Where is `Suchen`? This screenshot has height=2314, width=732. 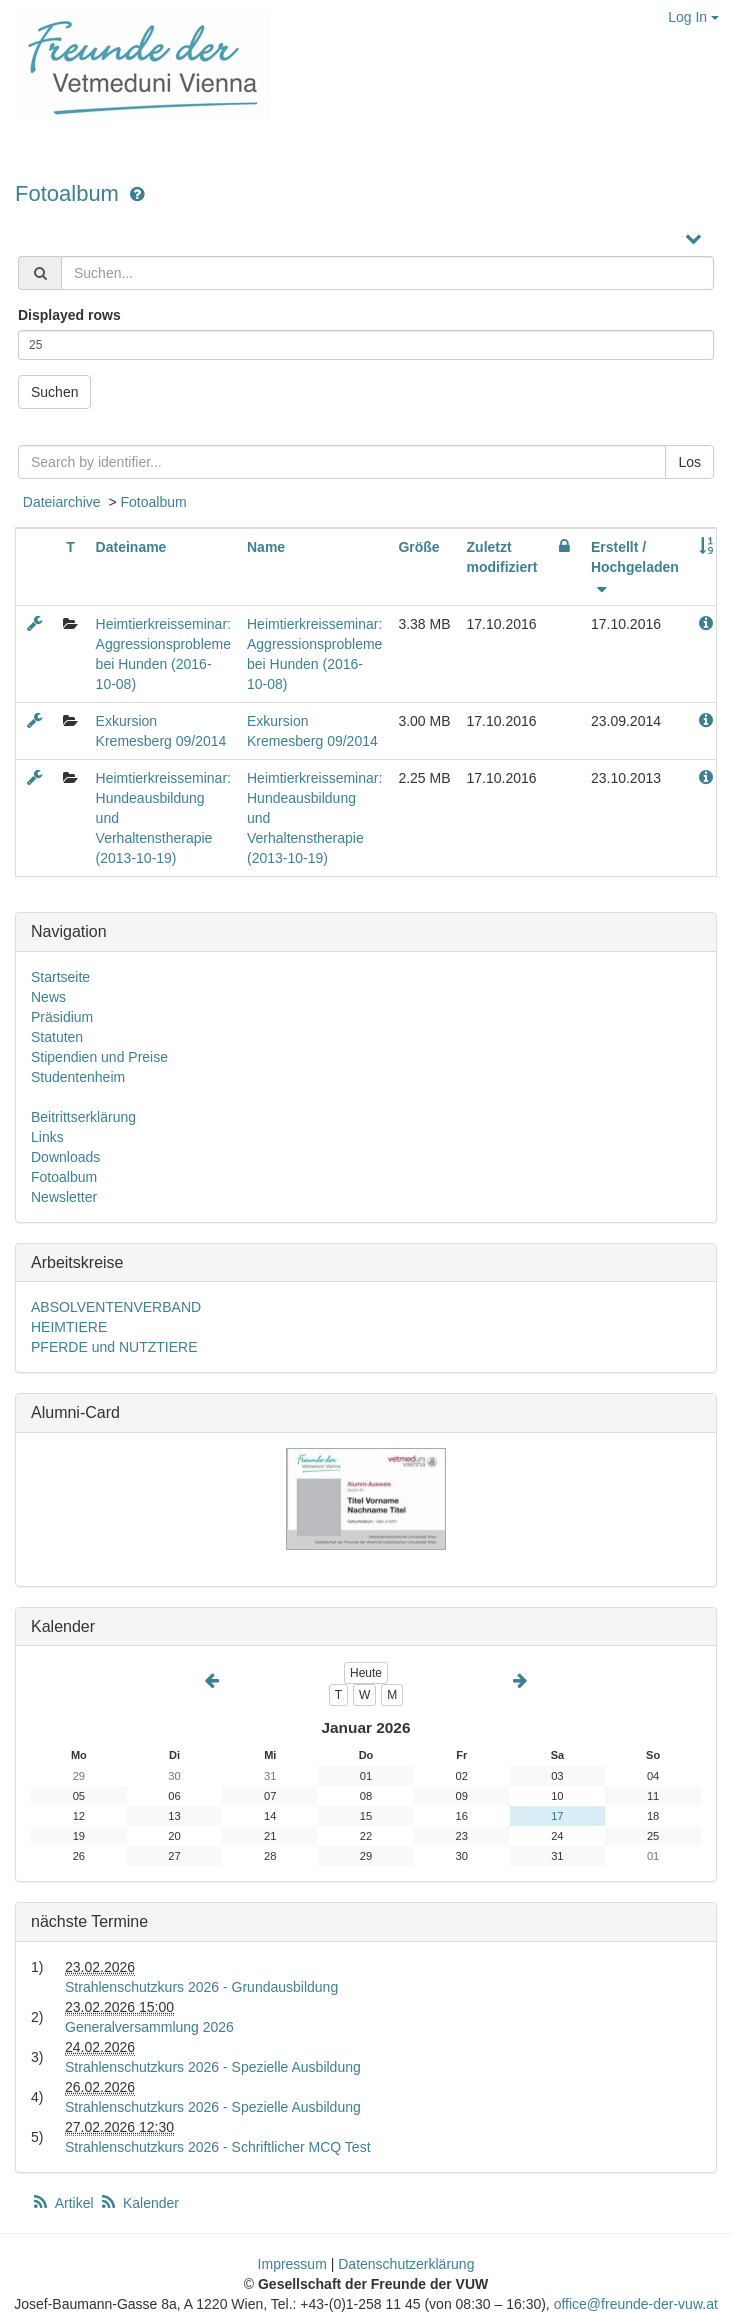
Suchen is located at coordinates (54, 392).